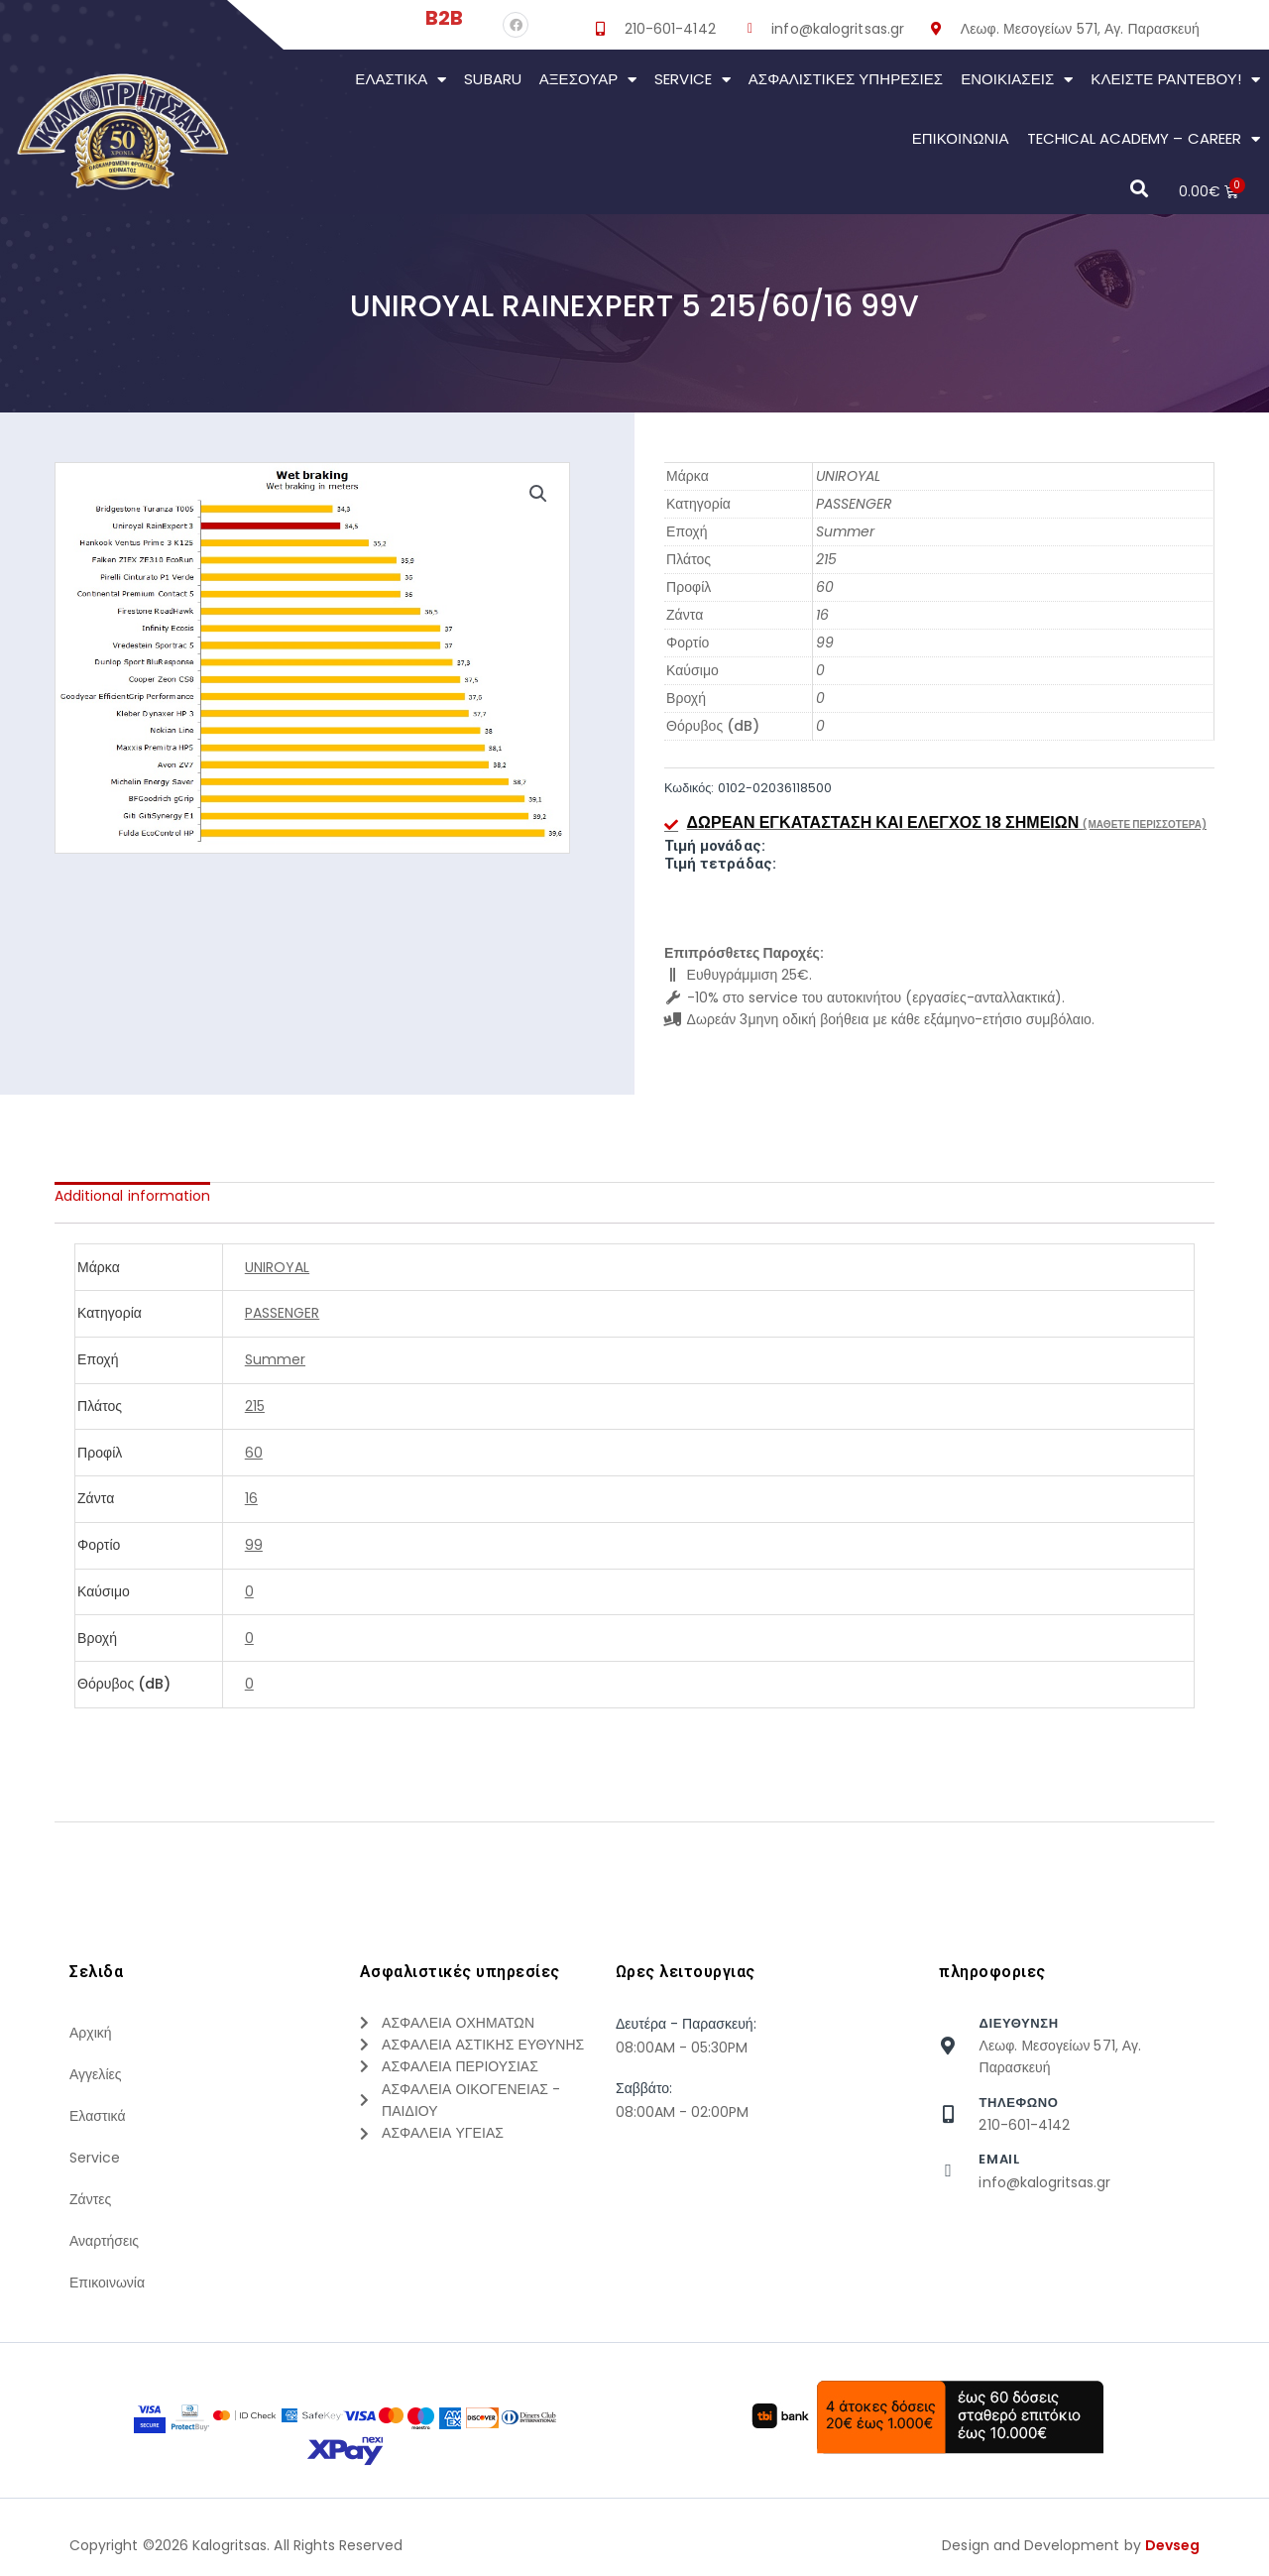 The height and width of the screenshot is (2576, 1269). What do you see at coordinates (825, 587) in the screenshot?
I see `60` at bounding box center [825, 587].